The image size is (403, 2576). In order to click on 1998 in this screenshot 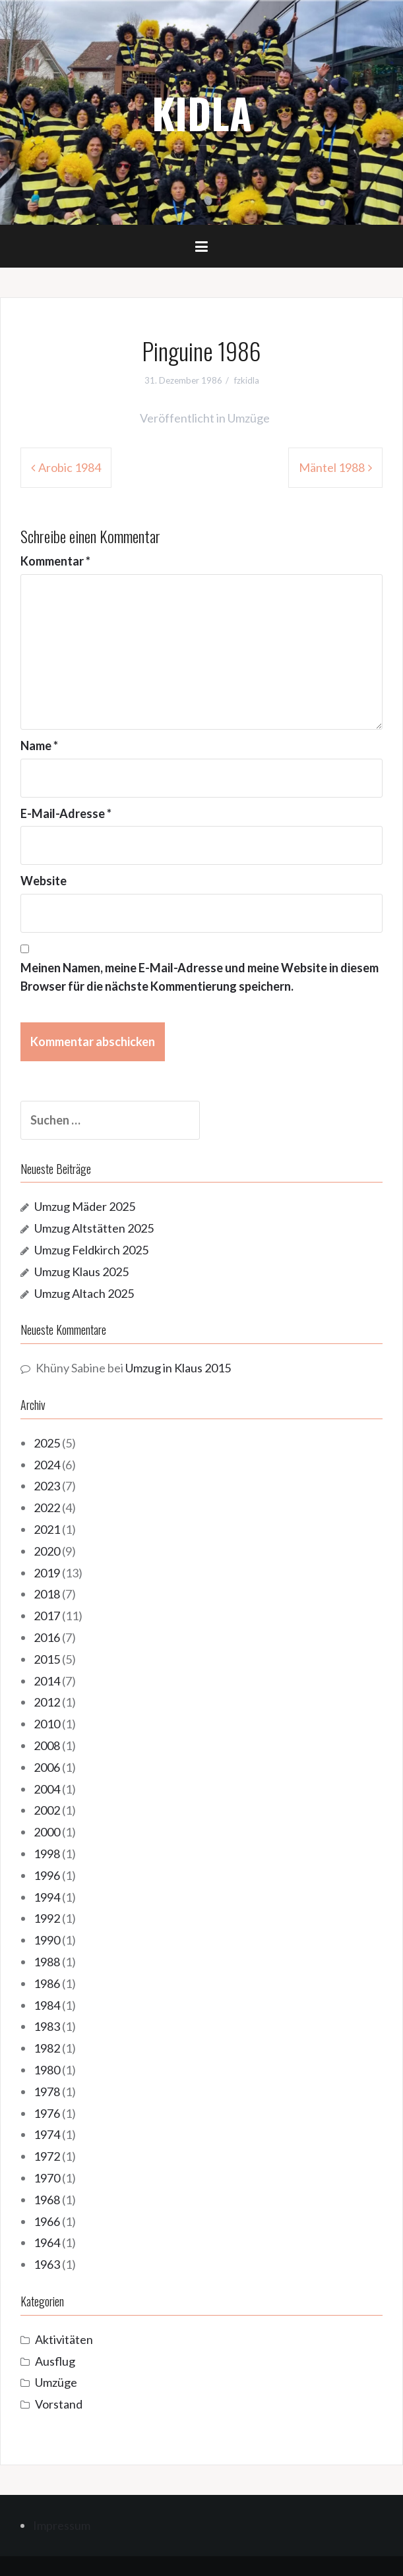, I will do `click(47, 1853)`.